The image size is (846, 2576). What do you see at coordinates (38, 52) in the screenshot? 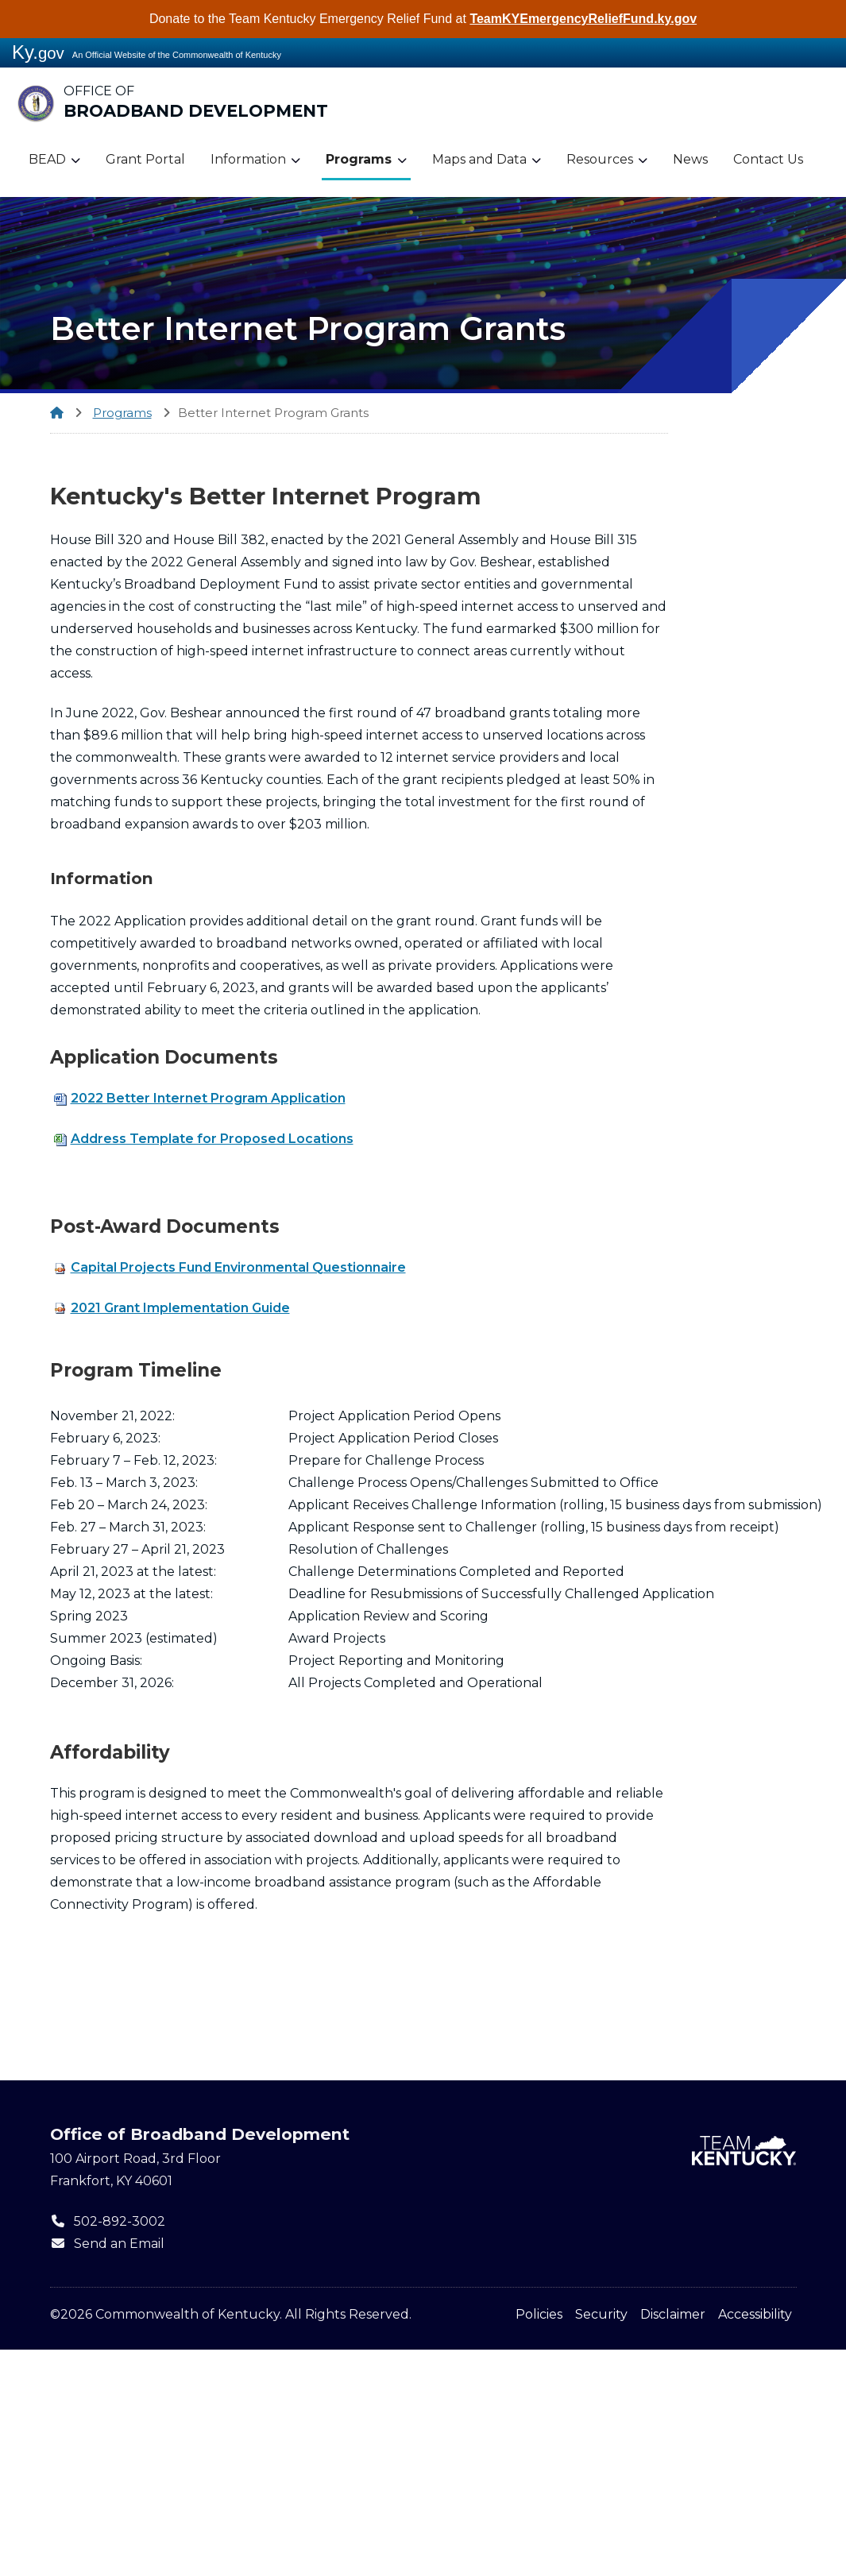
I see `Ky.` at bounding box center [38, 52].